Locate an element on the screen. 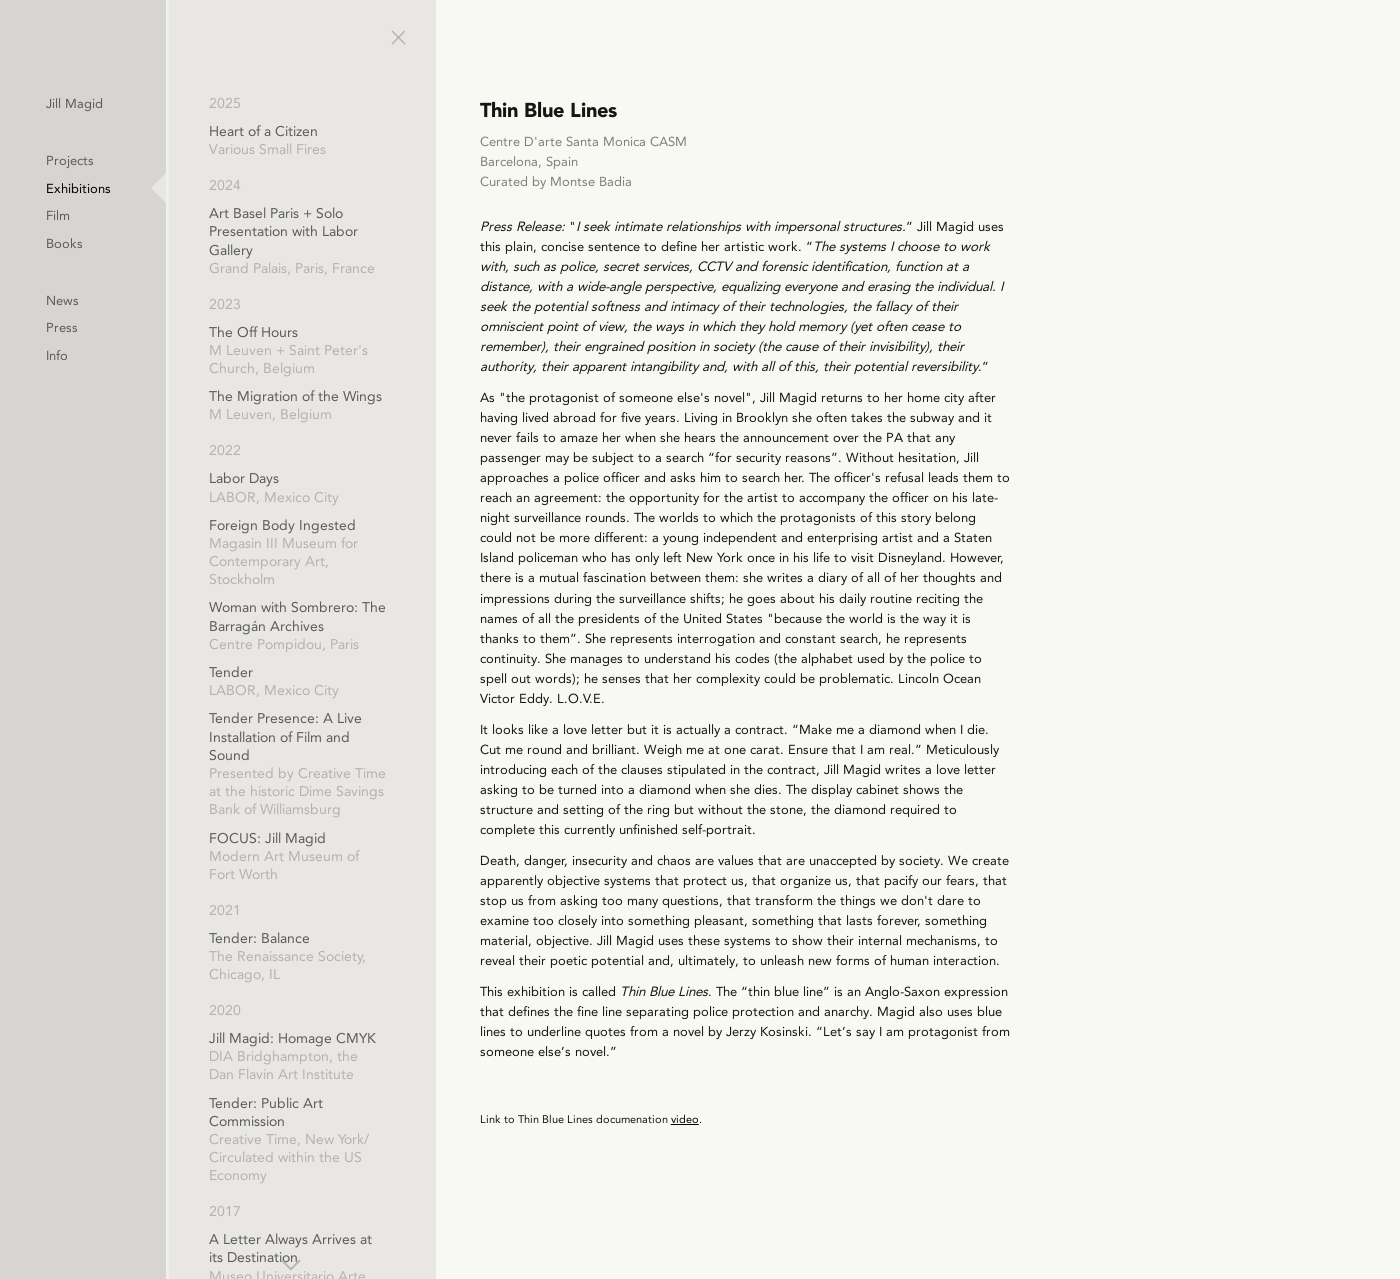 The width and height of the screenshot is (1400, 1279). Press is located at coordinates (186, 332).